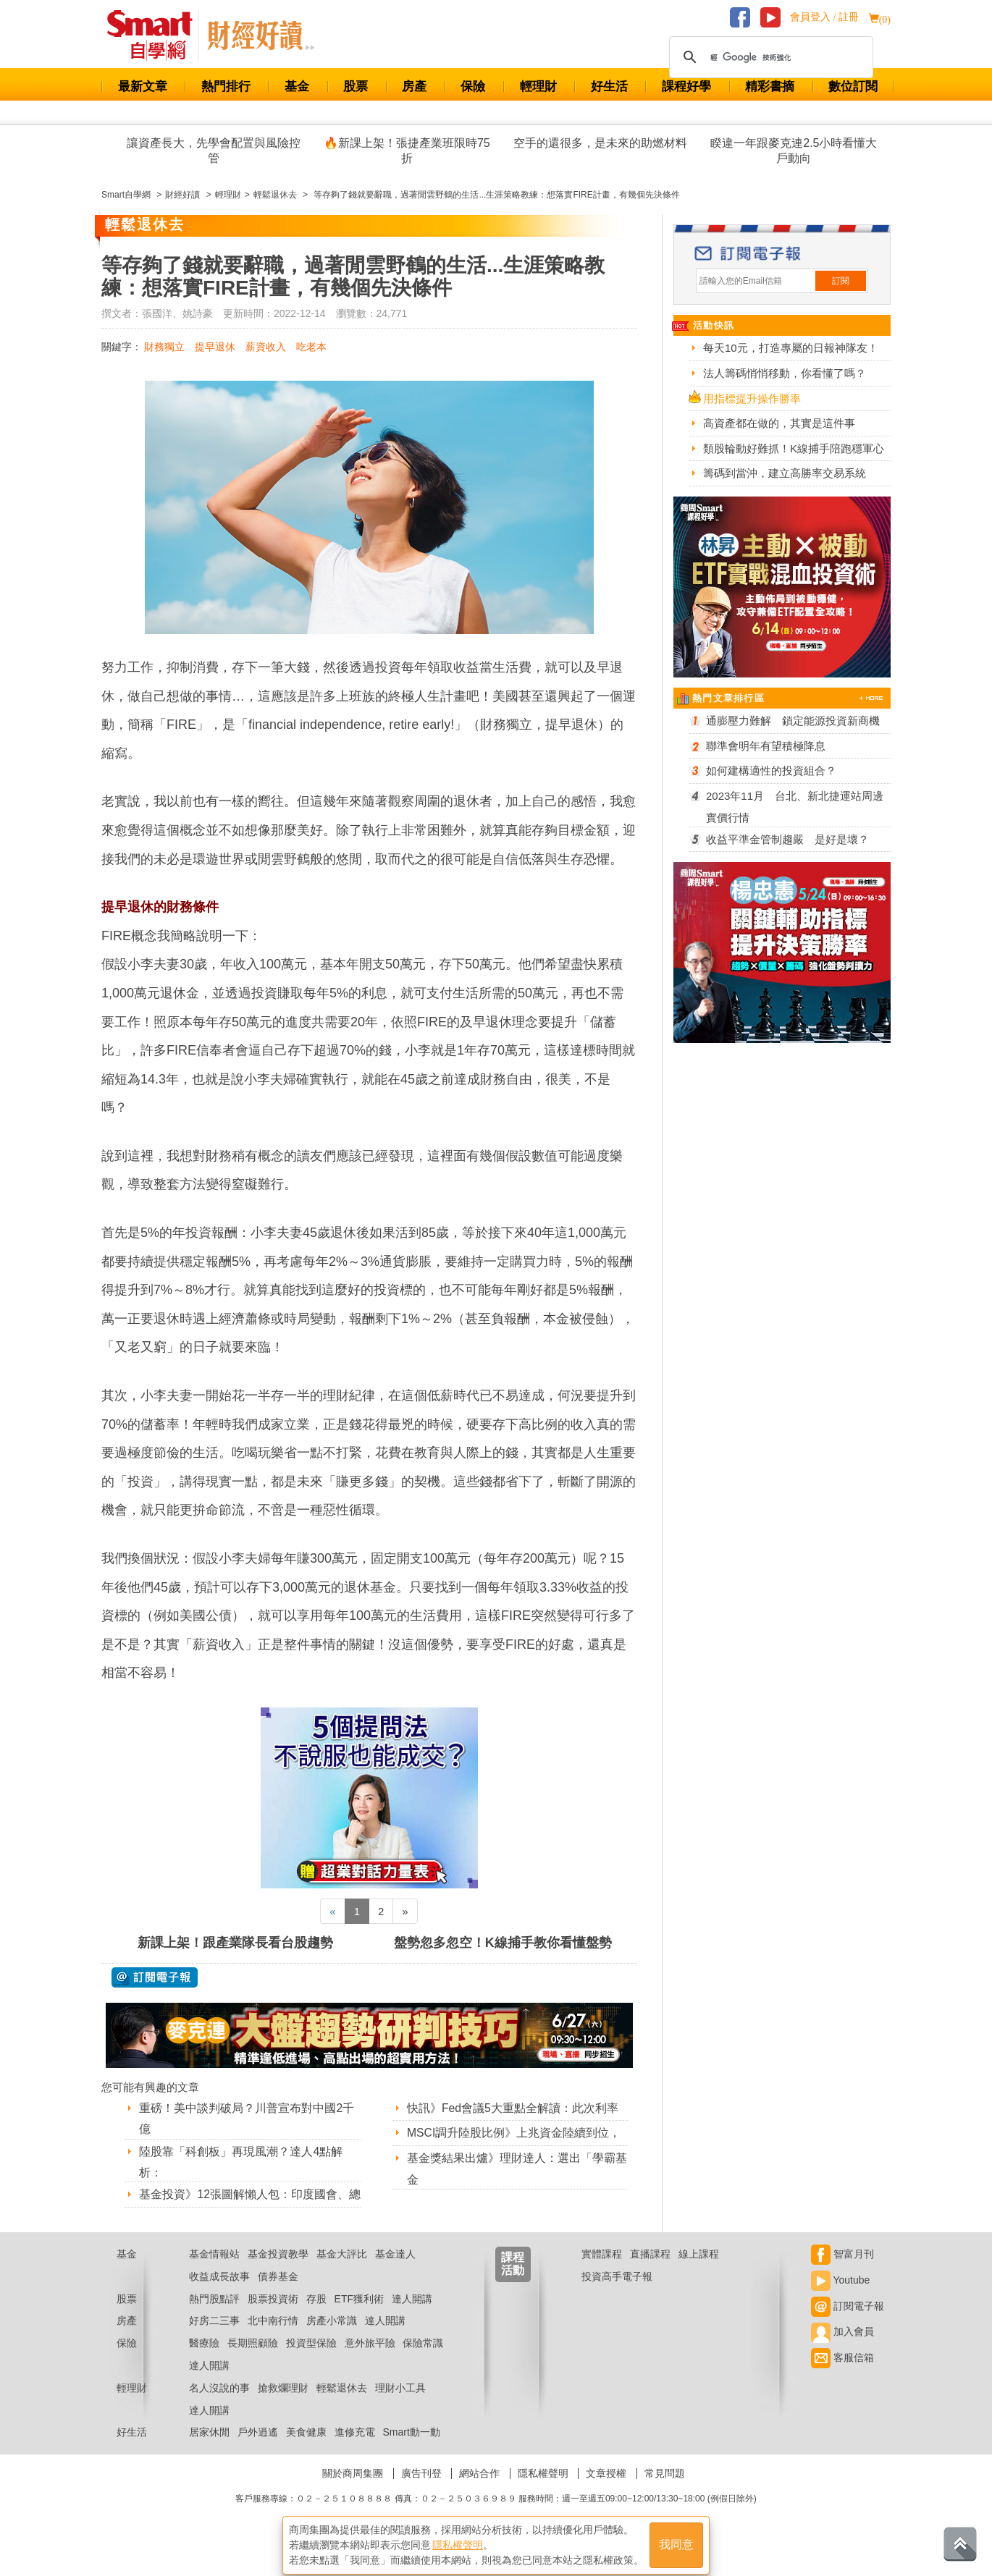 The image size is (992, 2576). Describe the element at coordinates (601, 2272) in the screenshot. I see `實體課程` at that location.